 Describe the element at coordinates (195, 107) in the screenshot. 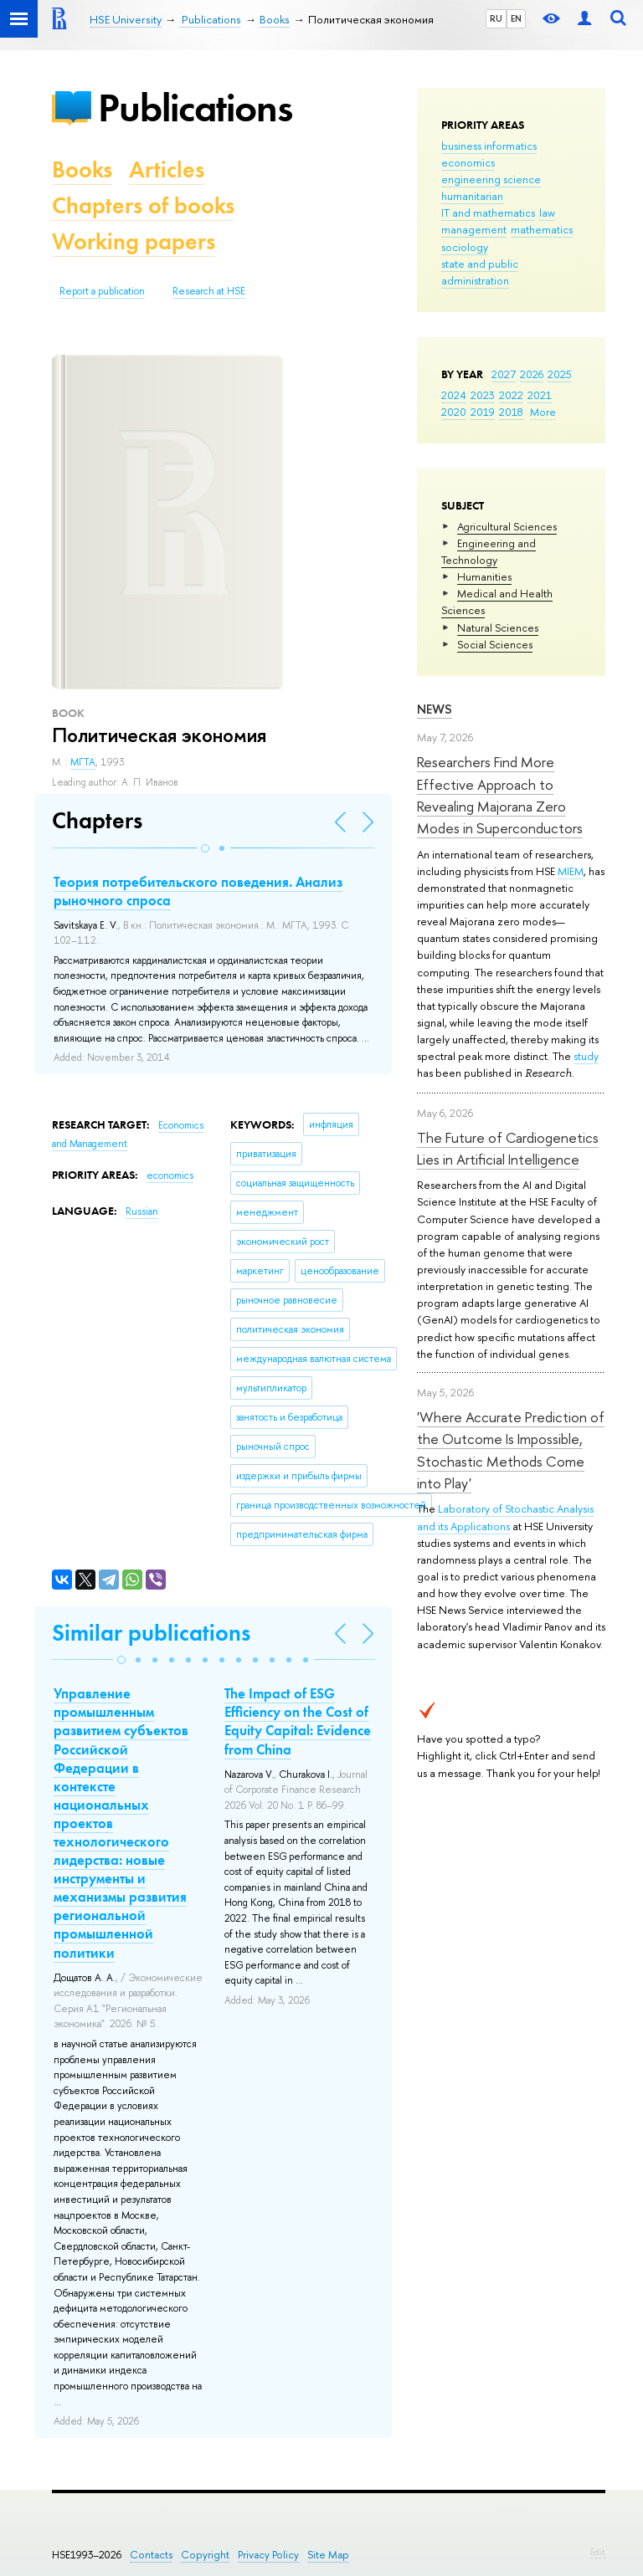

I see `Publications` at that location.